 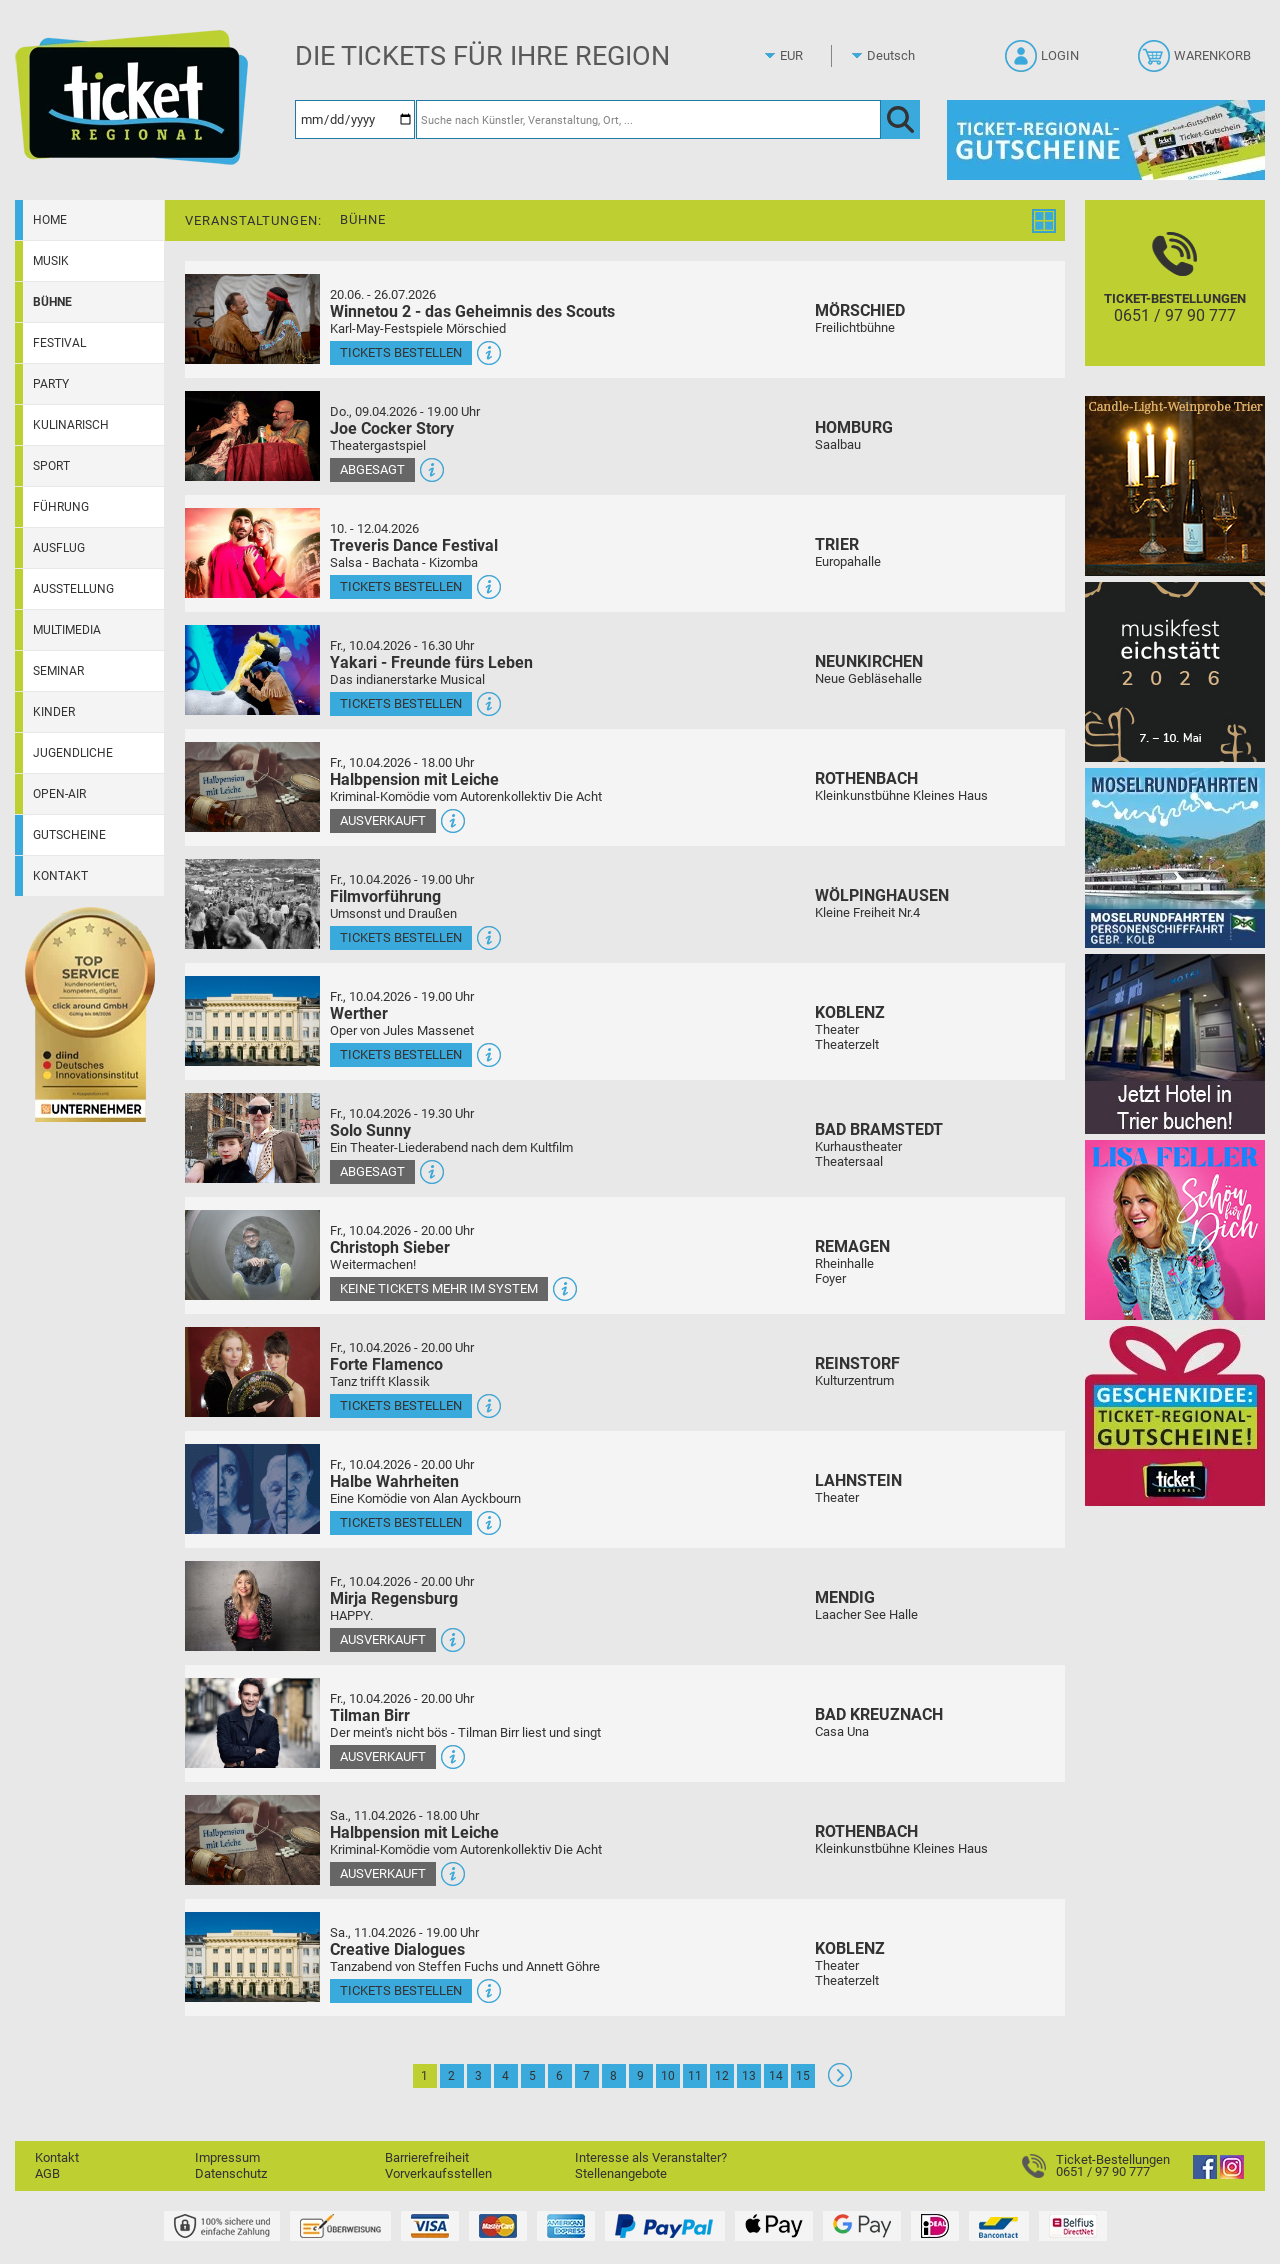 I want to click on [OK], so click(x=900, y=119).